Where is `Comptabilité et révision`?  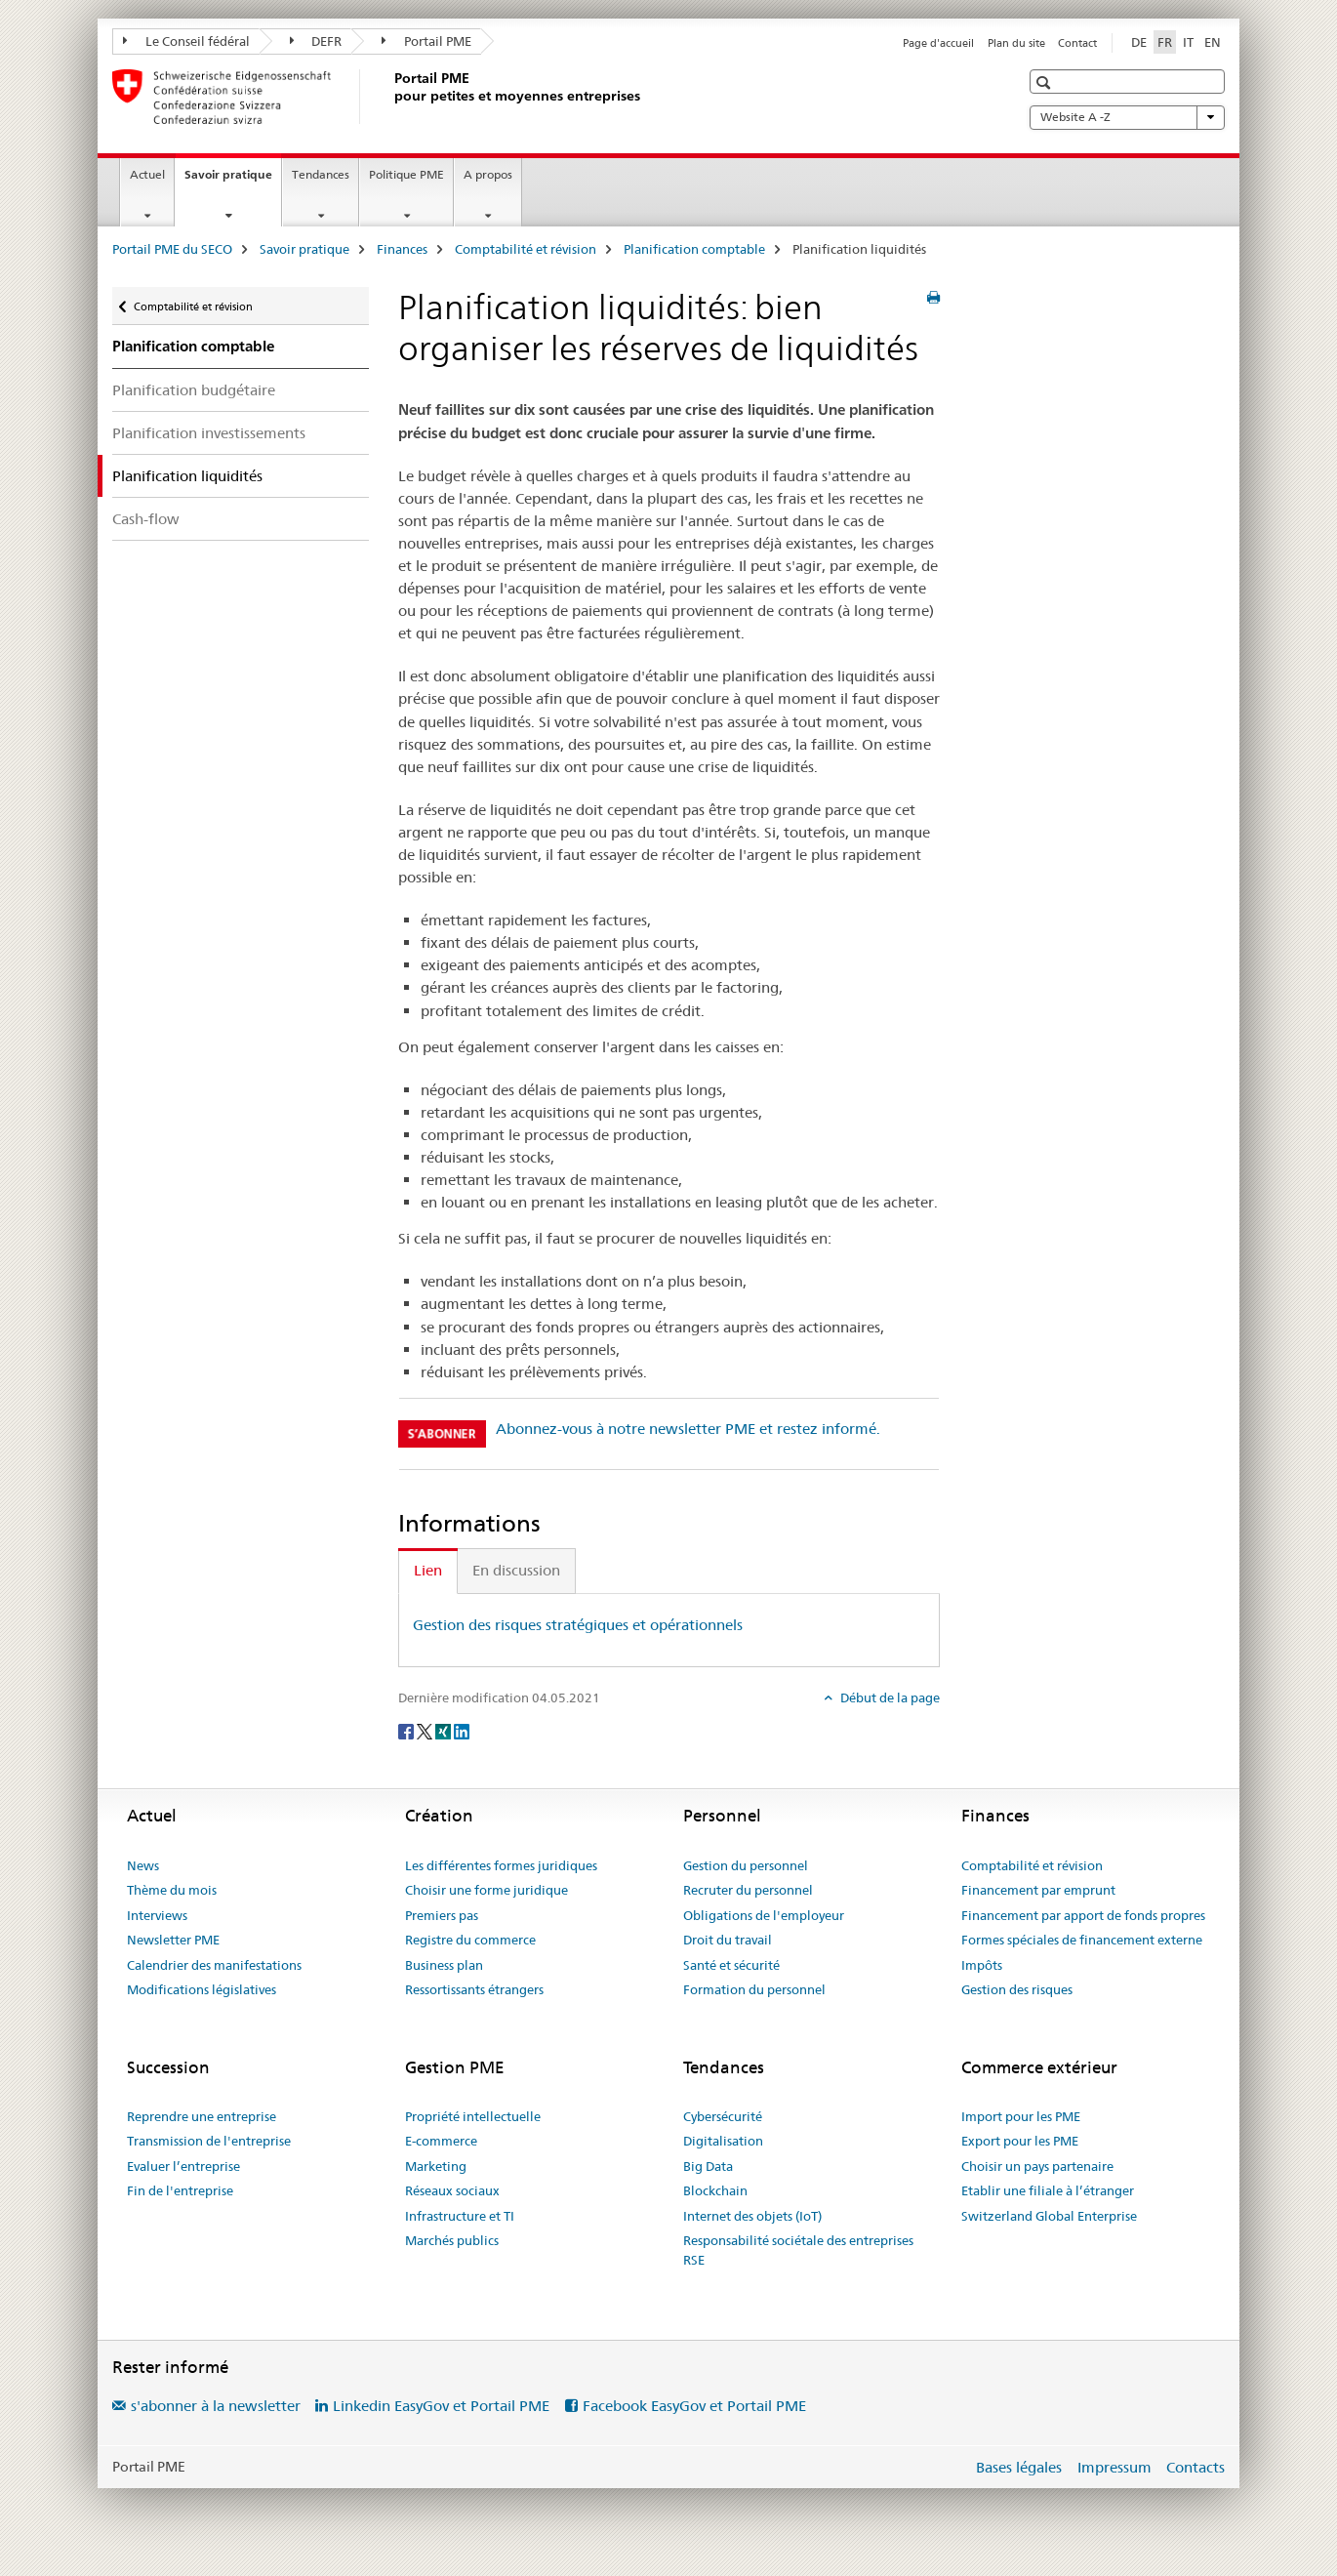
Comptabilité et révision is located at coordinates (525, 249).